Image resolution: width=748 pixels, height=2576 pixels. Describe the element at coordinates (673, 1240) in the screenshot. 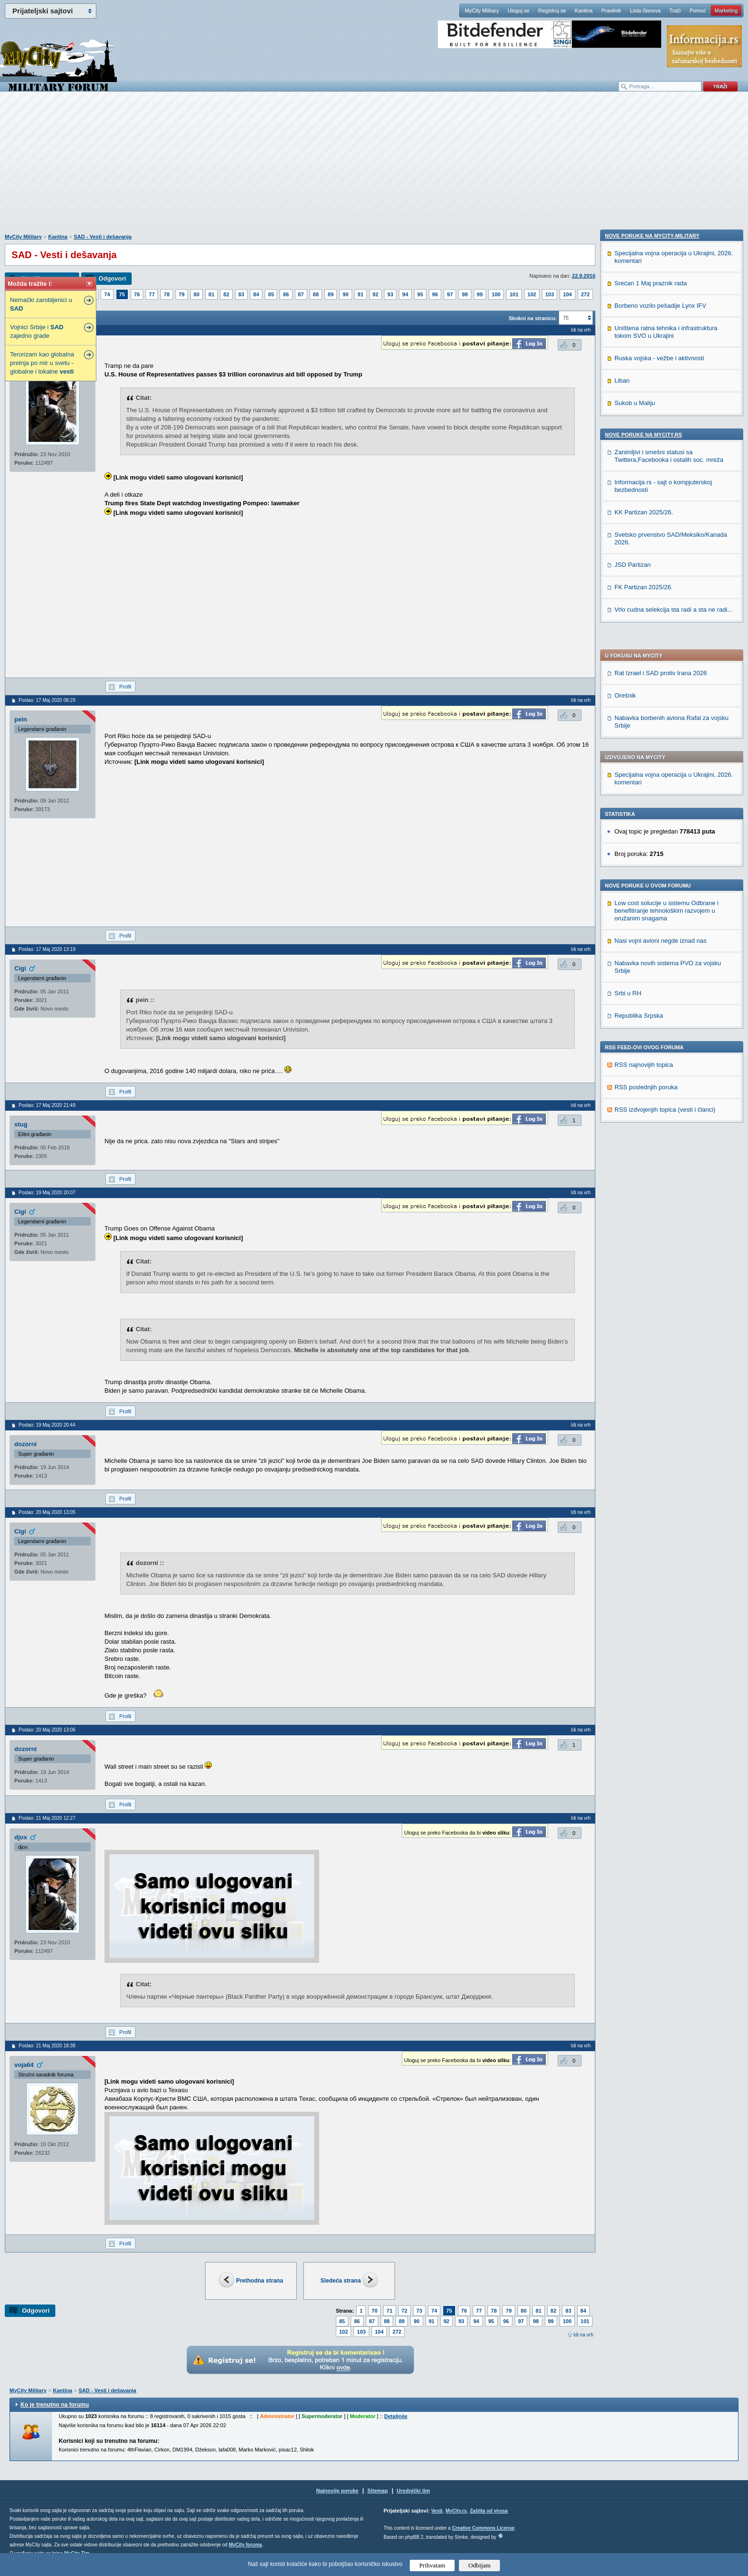

I see `Vrlo cudna selekcija sta radi a sta ne radi...` at that location.